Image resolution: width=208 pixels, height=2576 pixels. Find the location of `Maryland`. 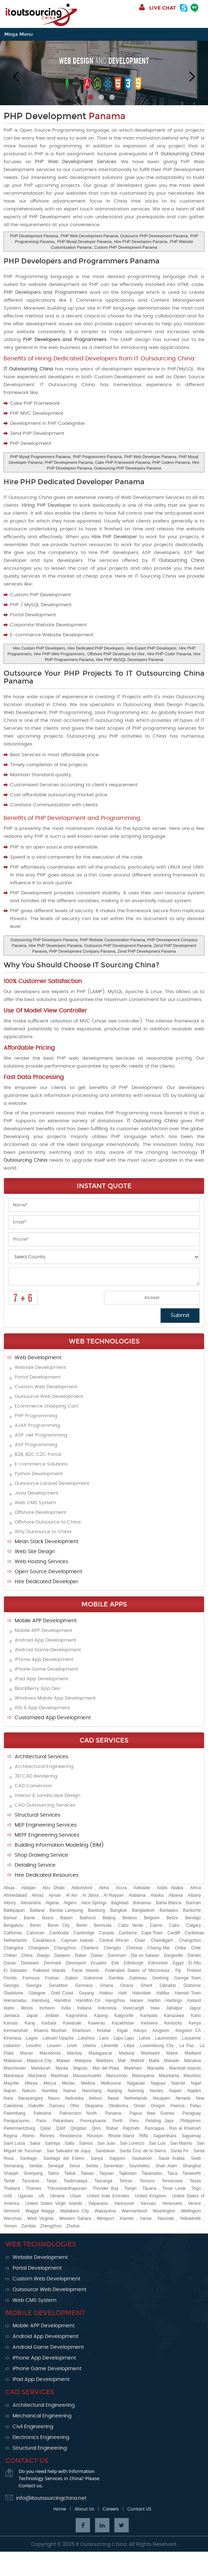

Maryland is located at coordinates (37, 2075).